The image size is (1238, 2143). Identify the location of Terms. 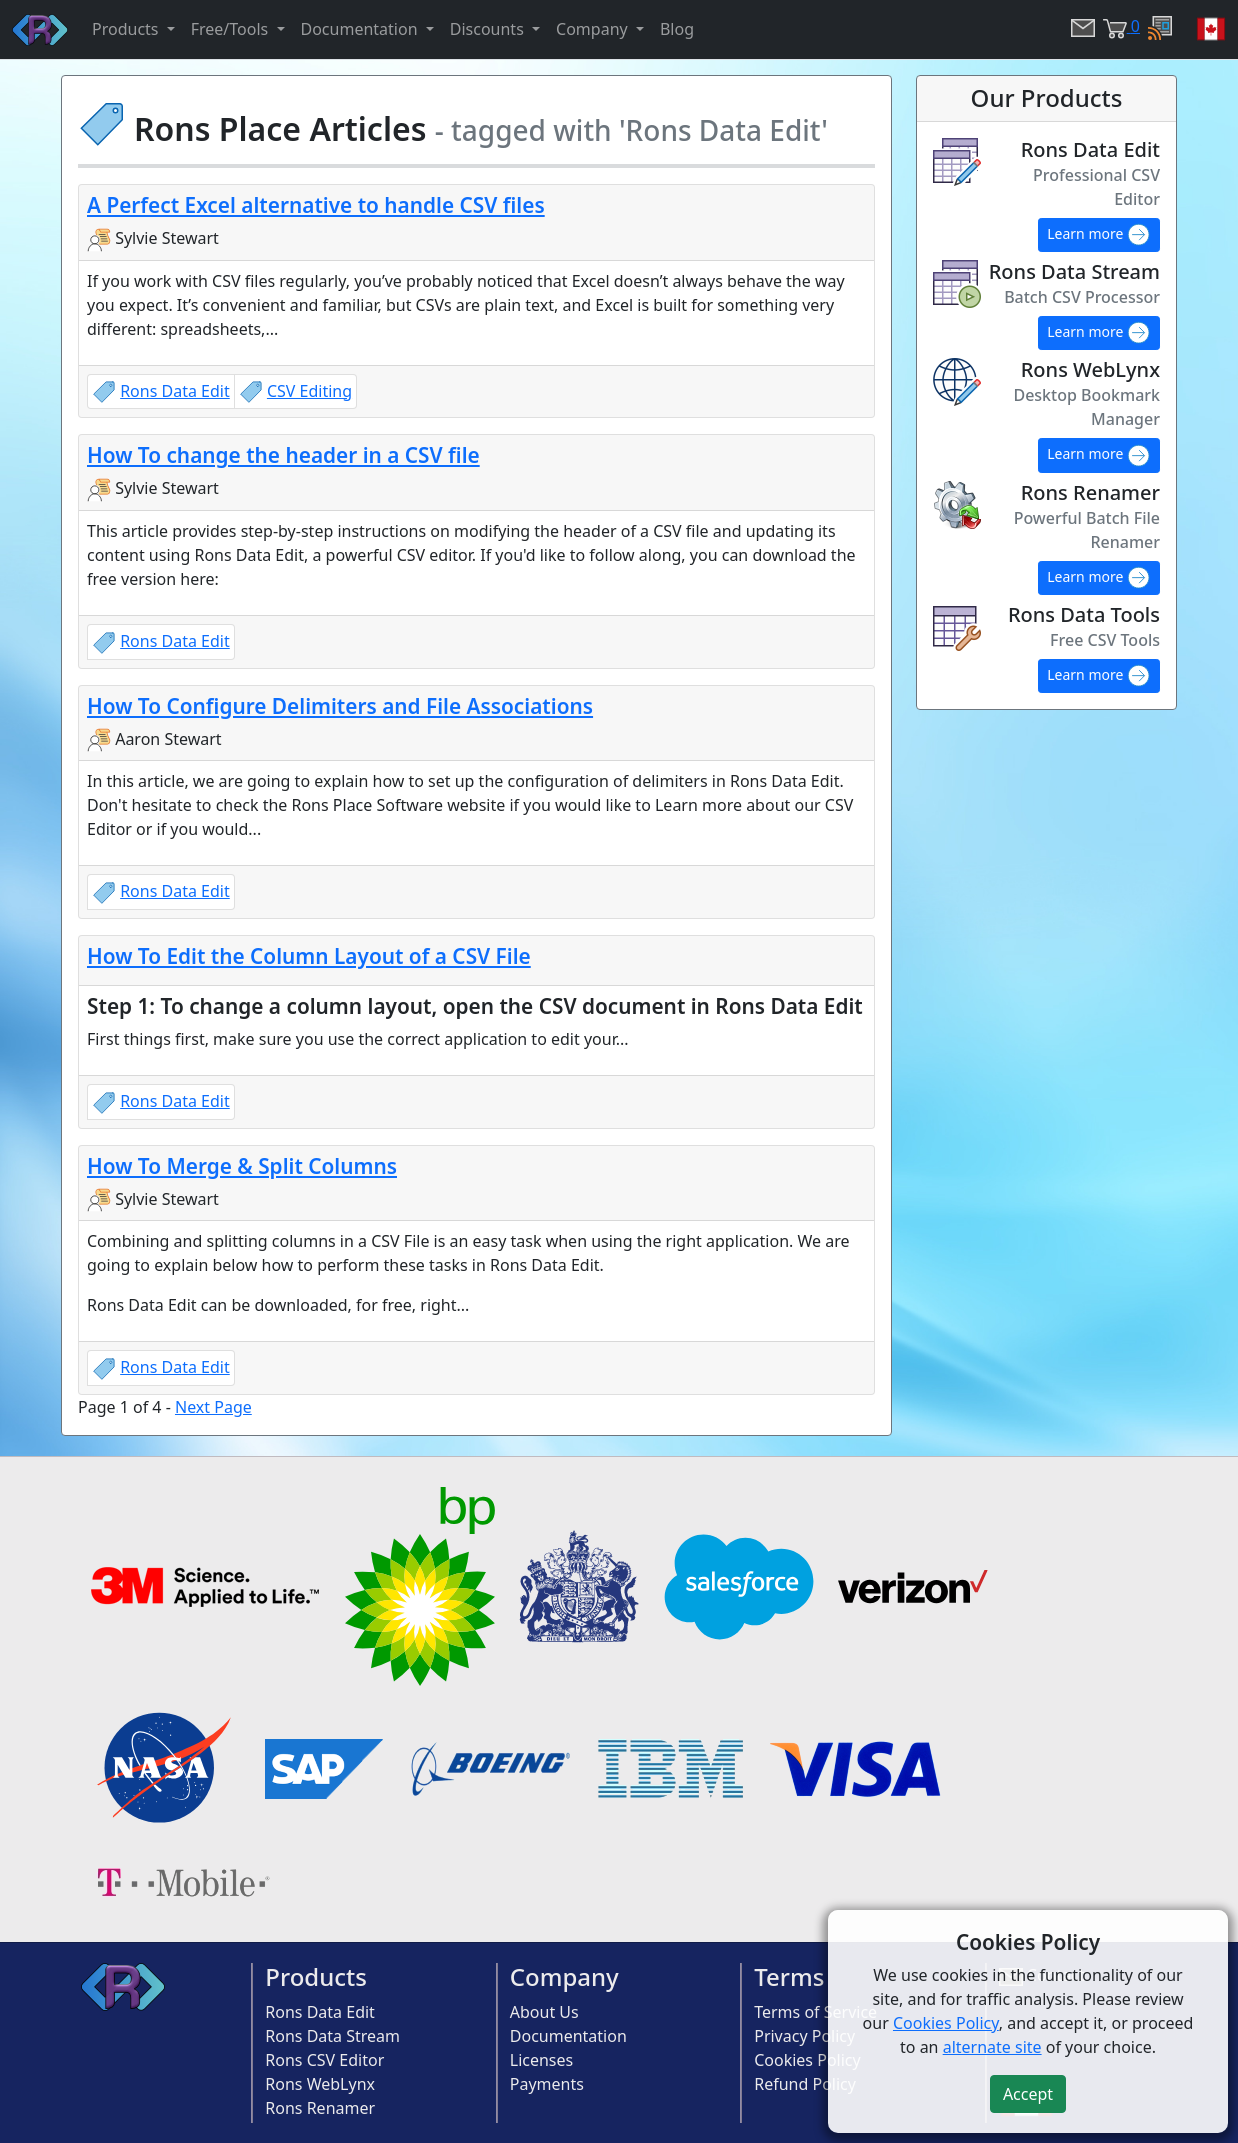
(789, 1976).